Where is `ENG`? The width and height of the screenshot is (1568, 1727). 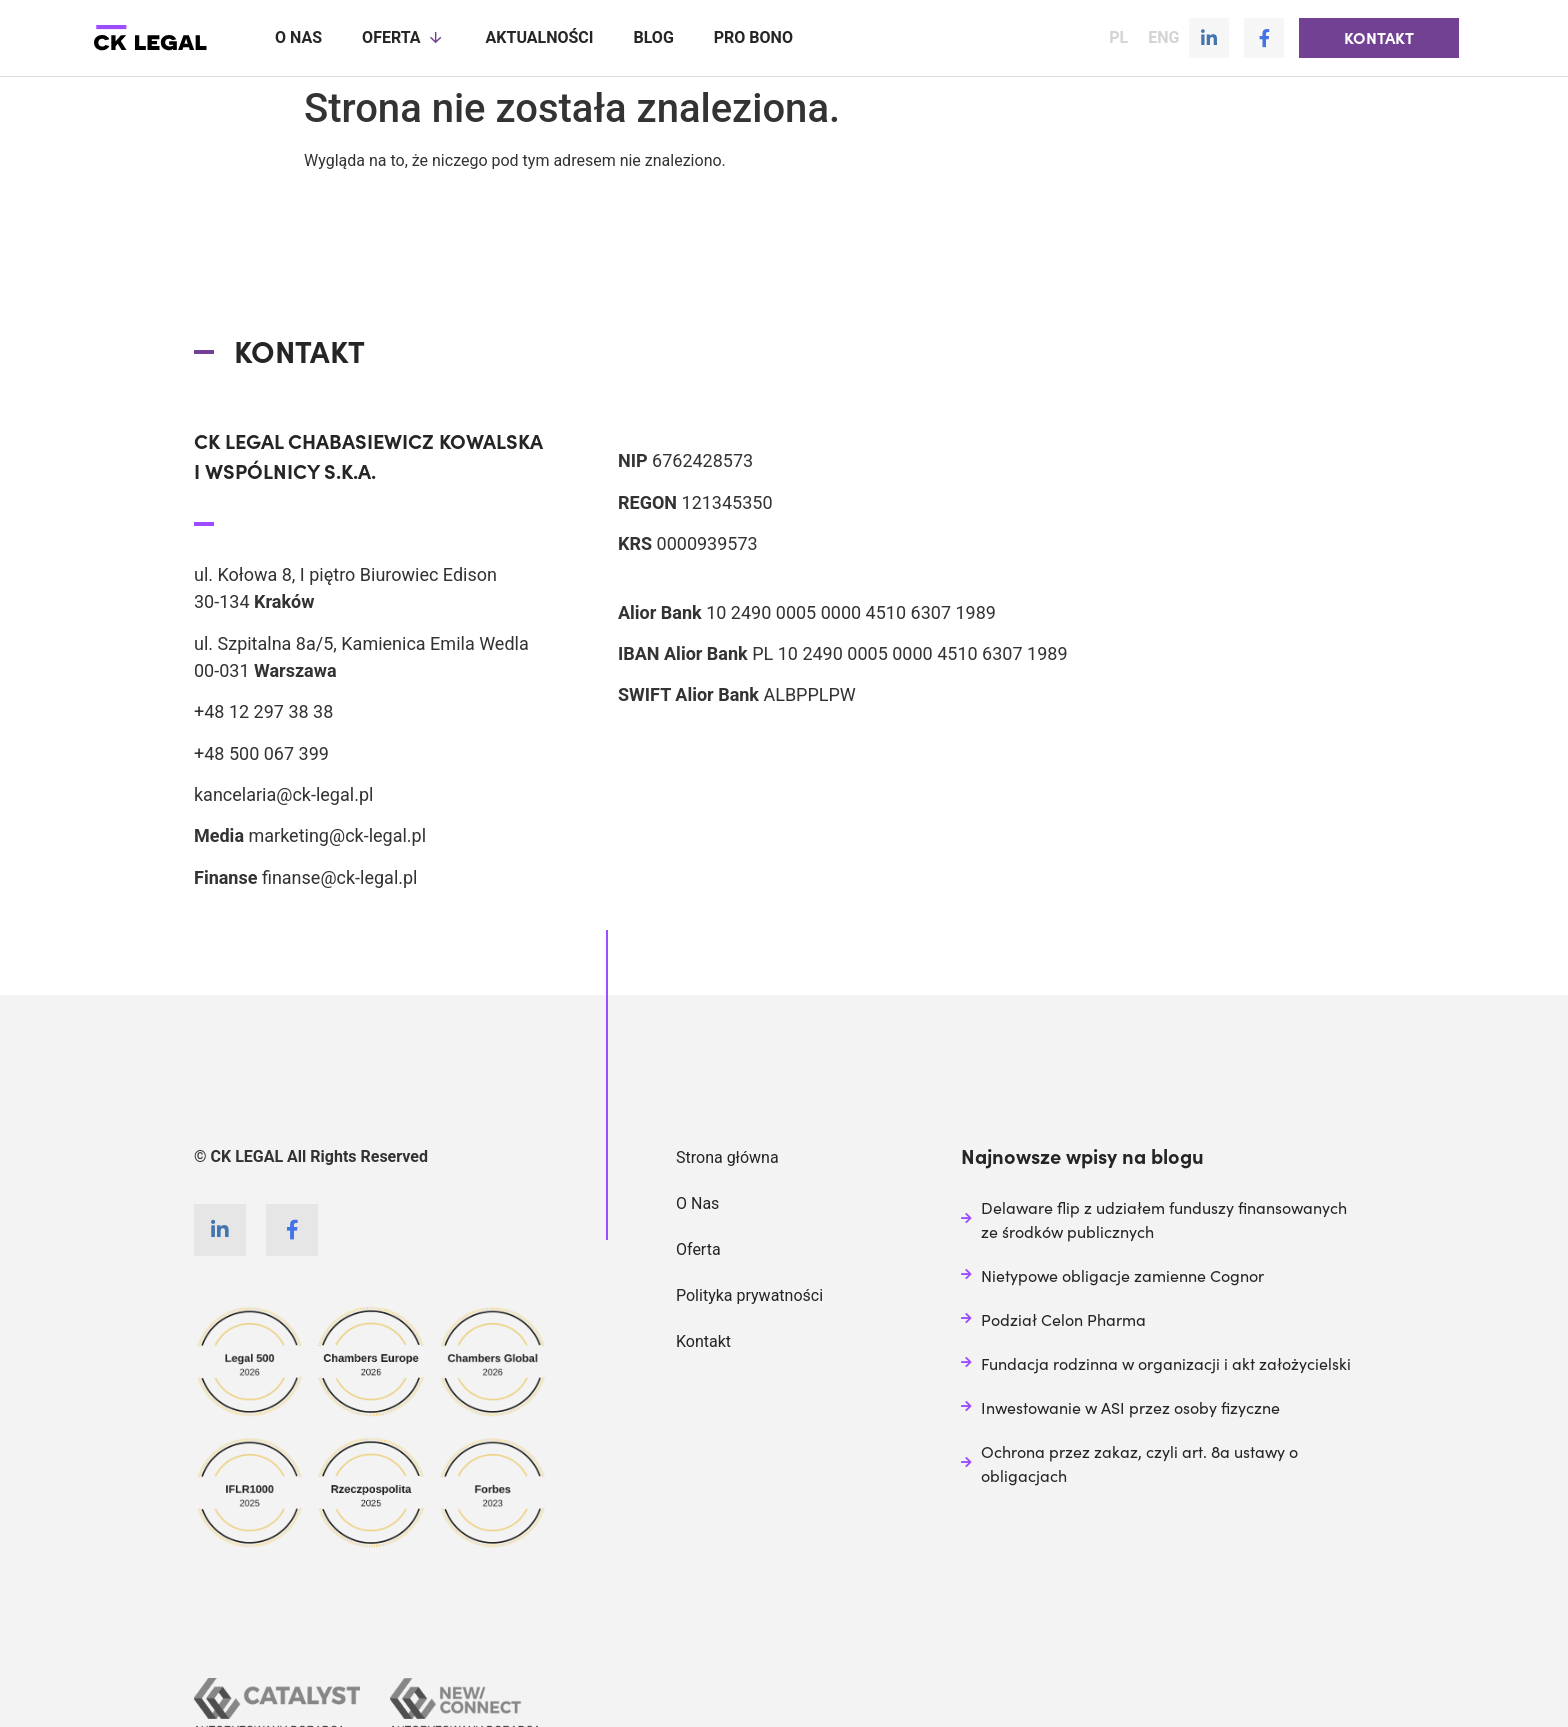
ENG is located at coordinates (1163, 38).